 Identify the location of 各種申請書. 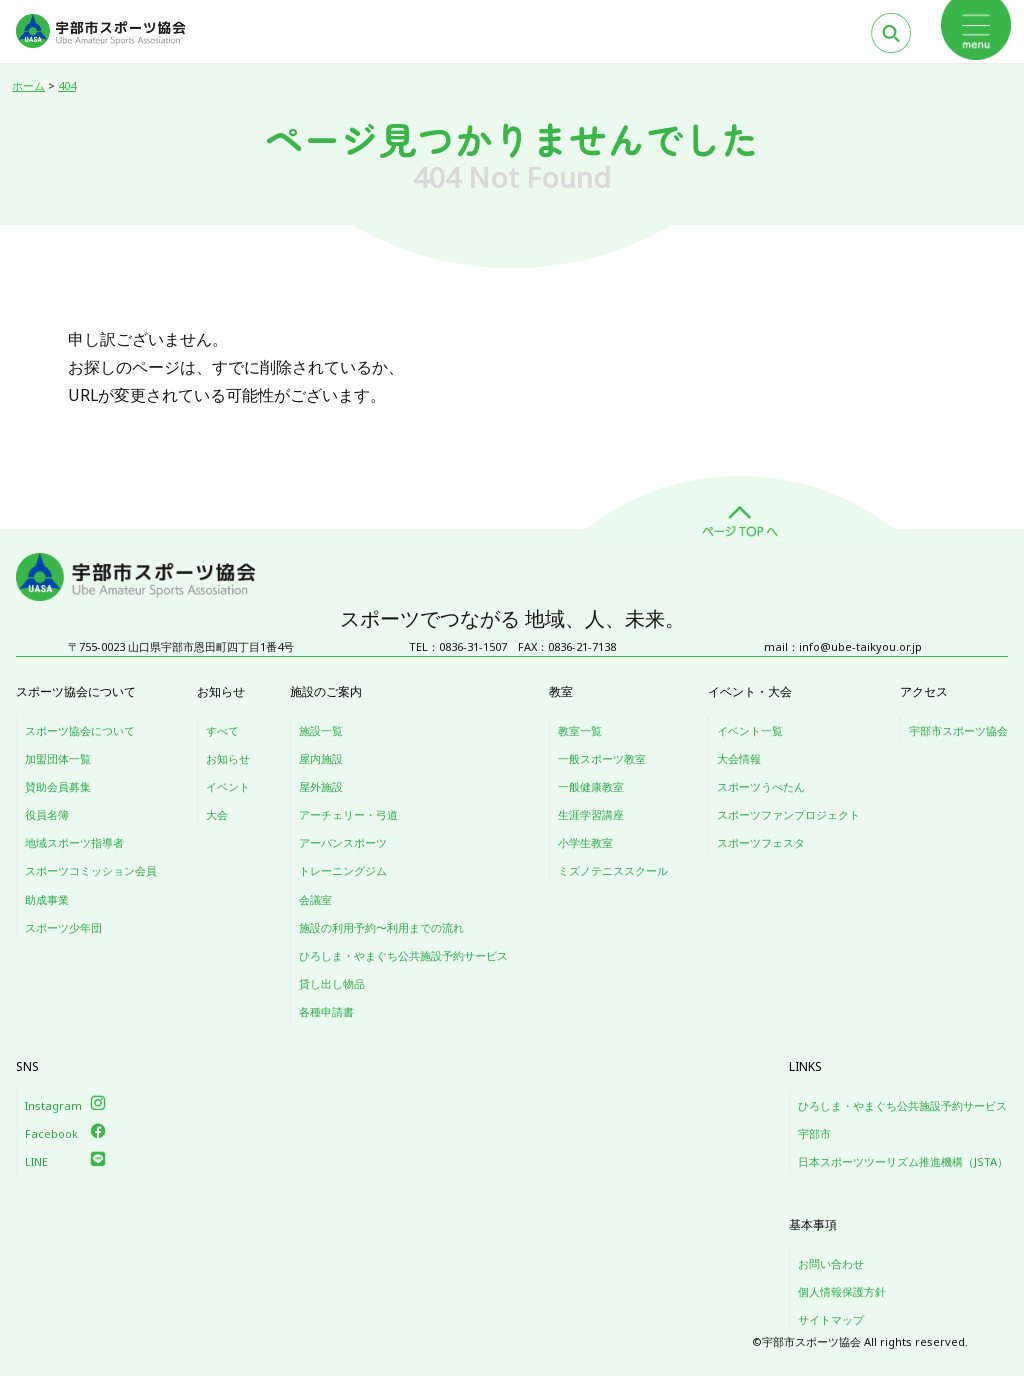
(326, 1011).